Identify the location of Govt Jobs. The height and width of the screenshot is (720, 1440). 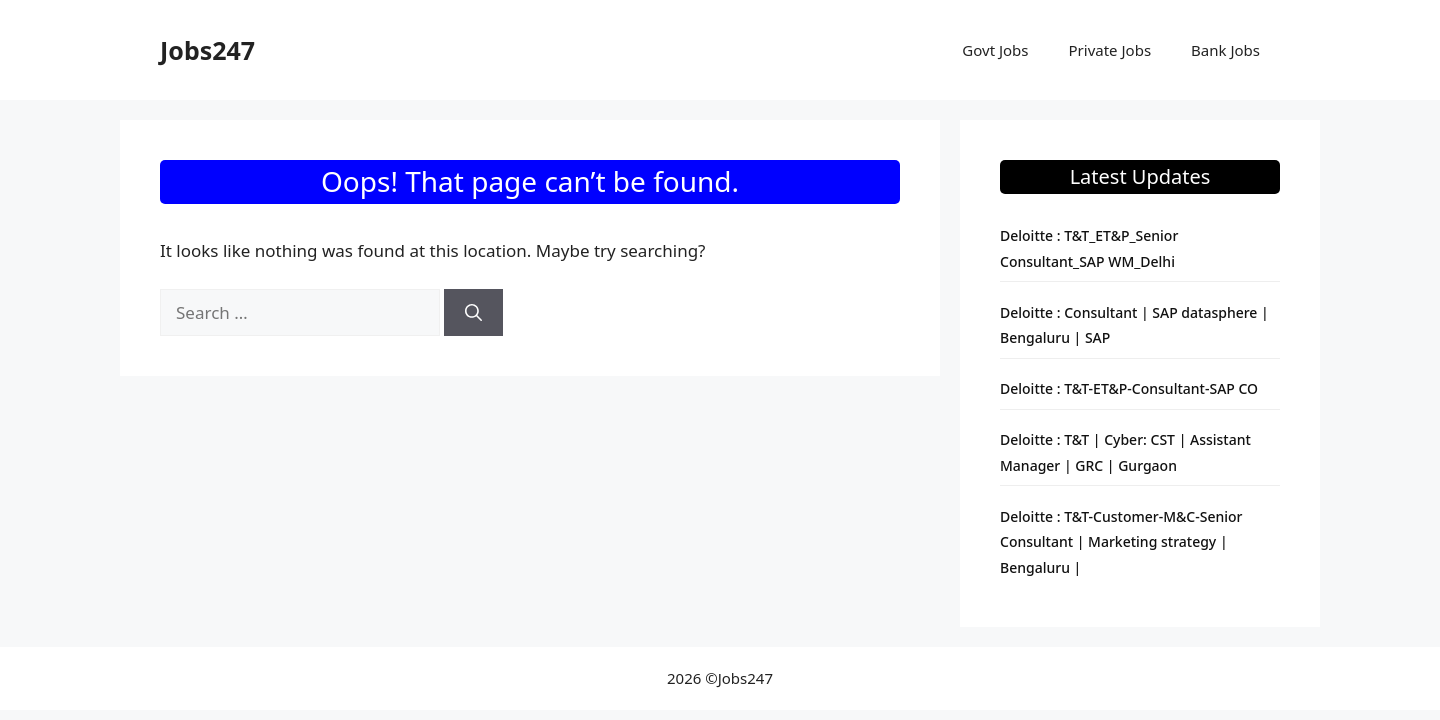
(995, 50).